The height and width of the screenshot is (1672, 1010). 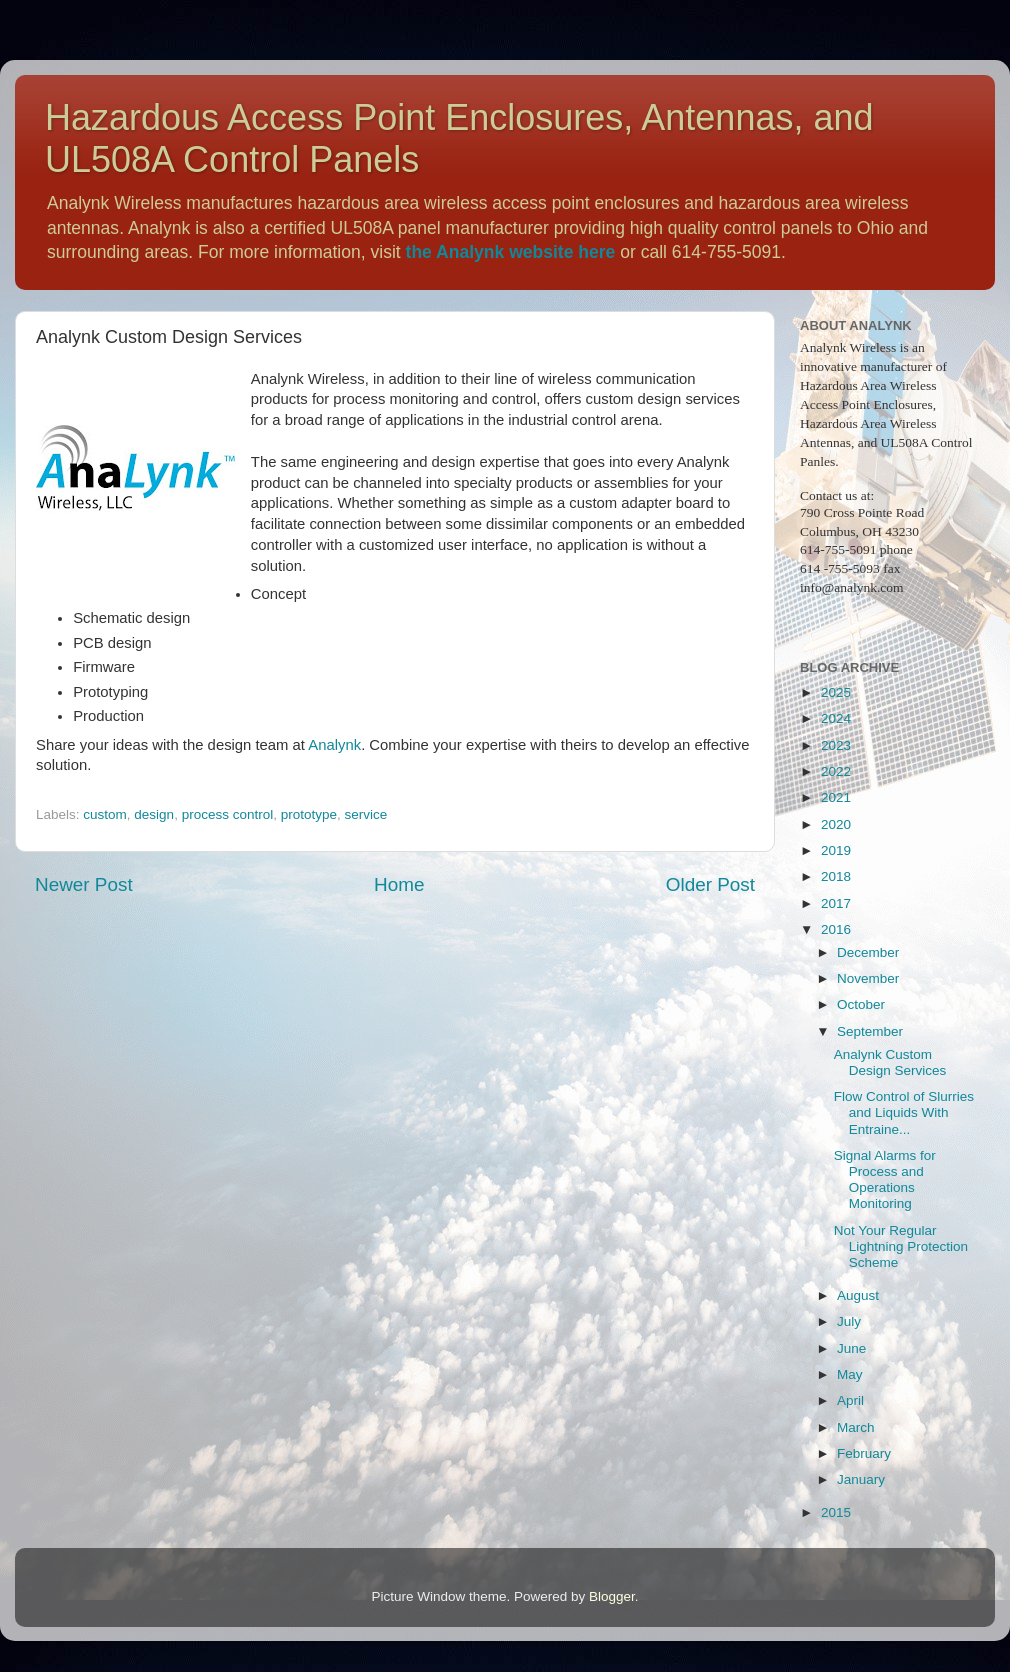 I want to click on Older Post, so click(x=710, y=884).